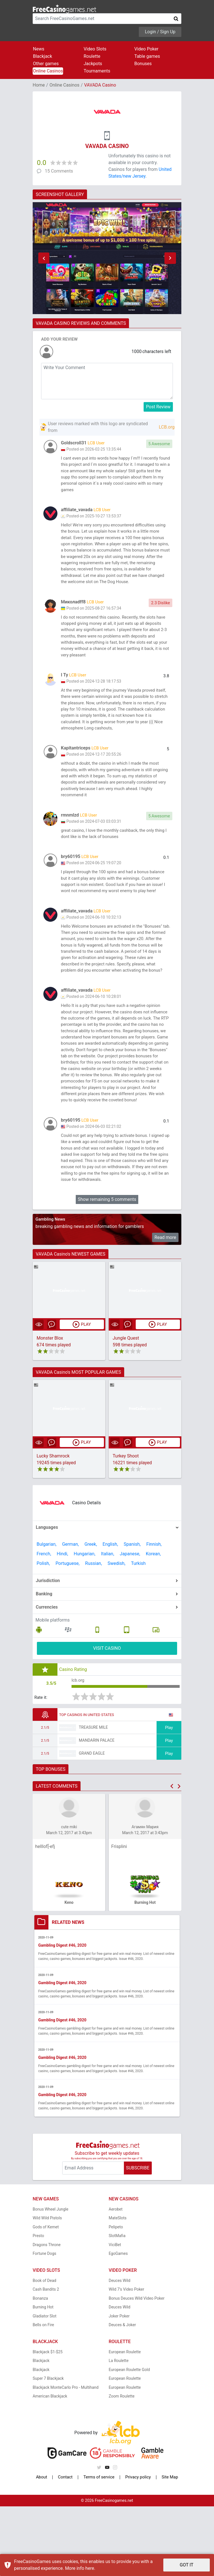  I want to click on Gods of Kemet, so click(46, 2296).